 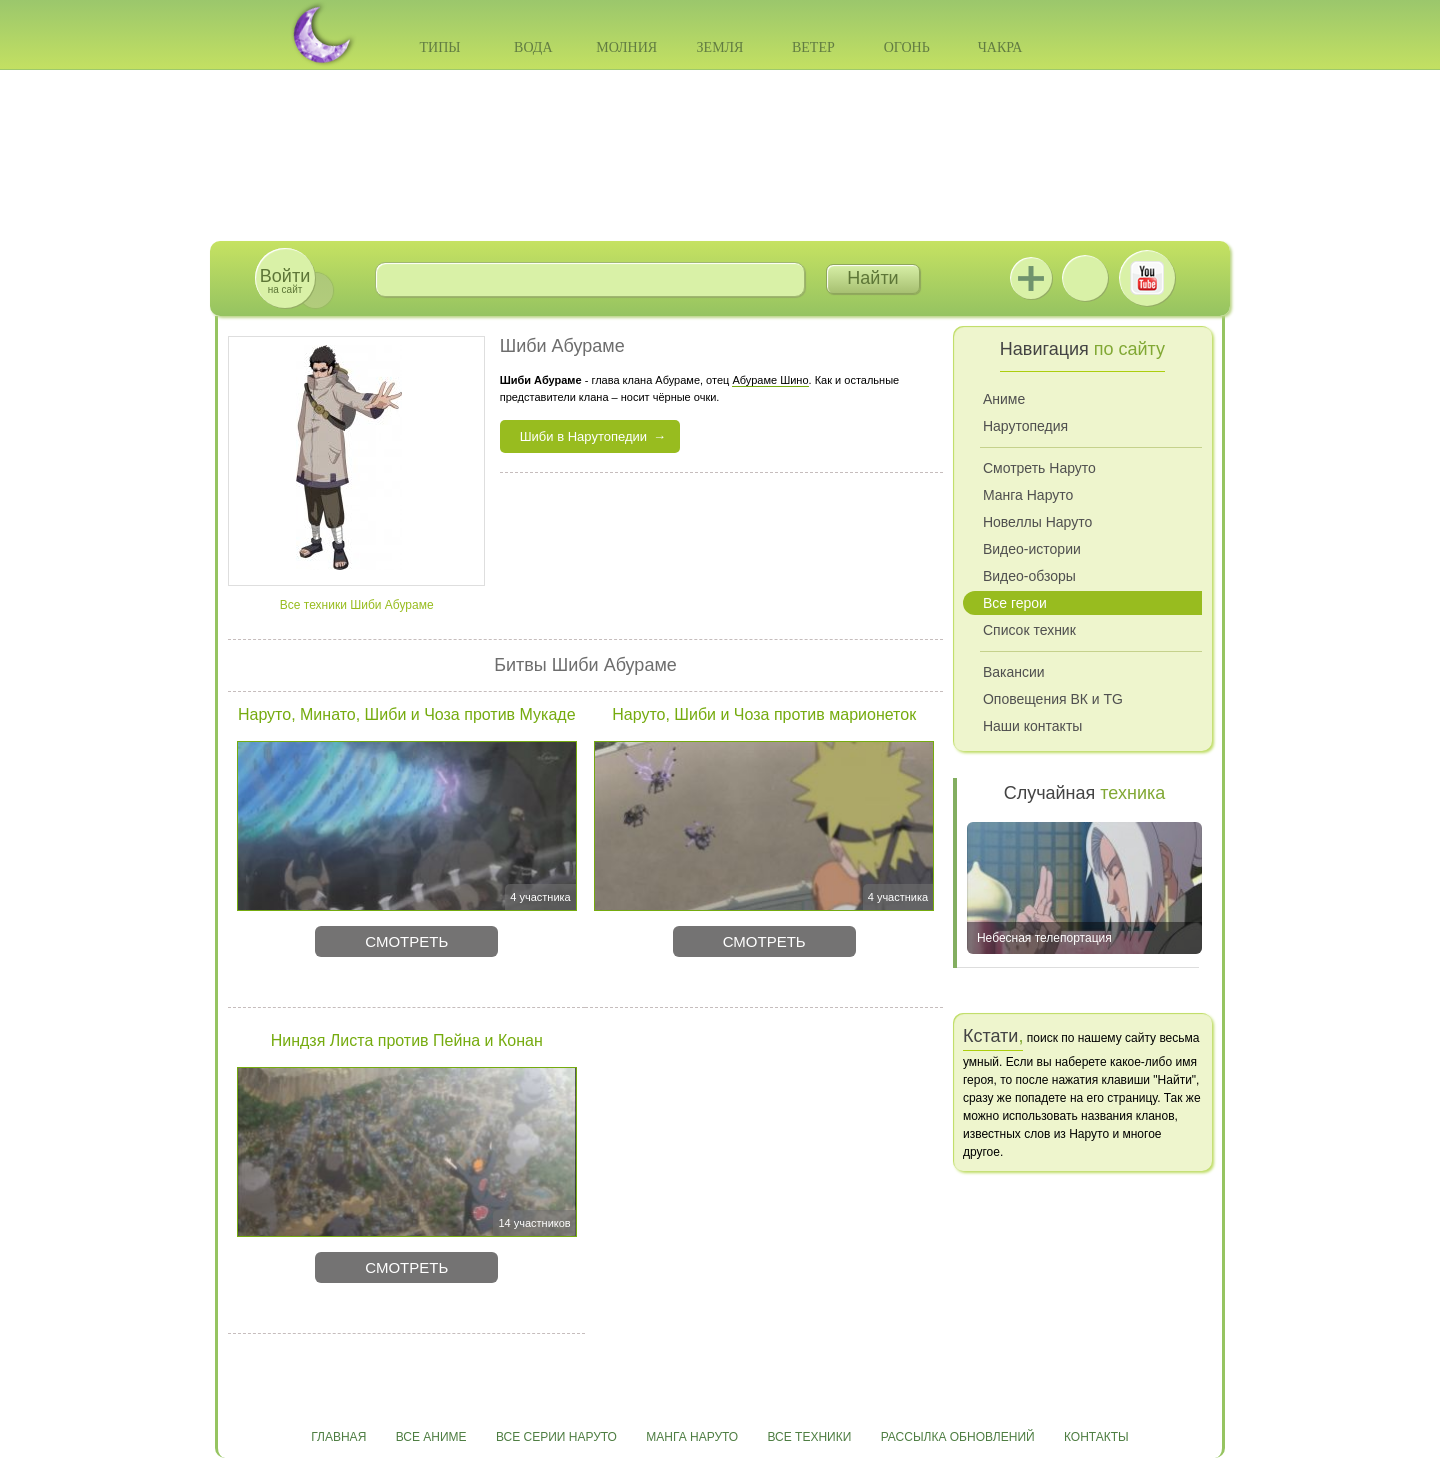 I want to click on Список техник, so click(x=1029, y=630).